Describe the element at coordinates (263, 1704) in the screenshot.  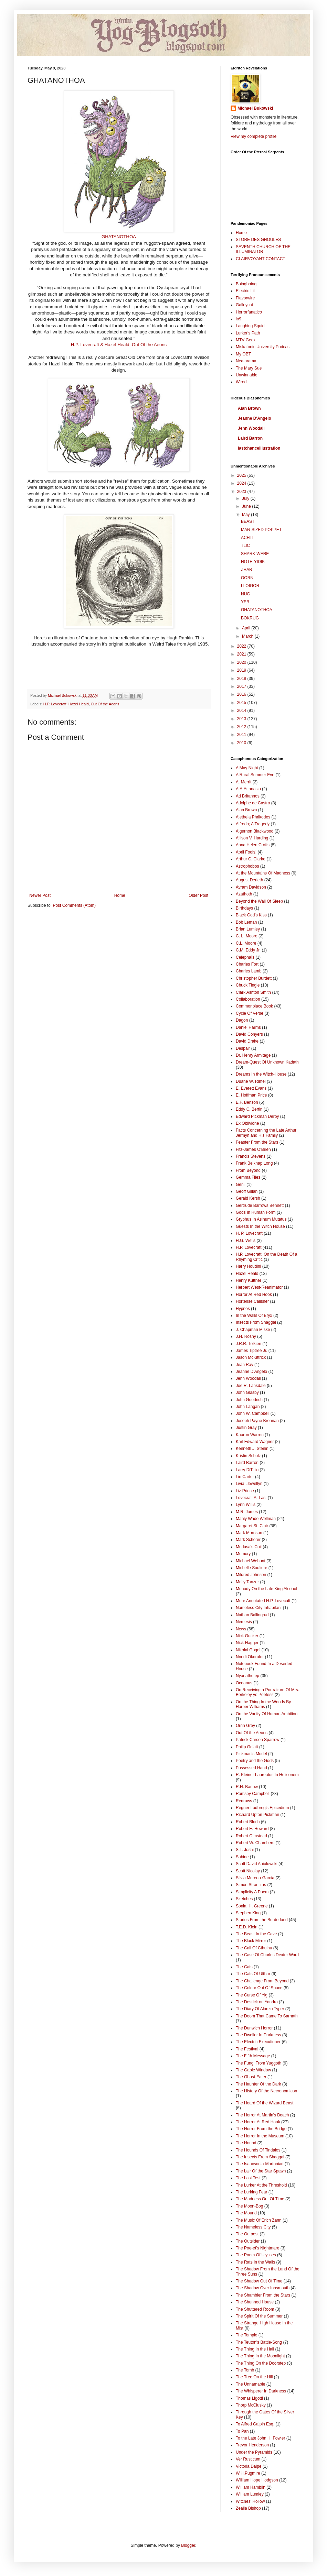
I see `On the Thing In the Woods By Harper Williams` at that location.